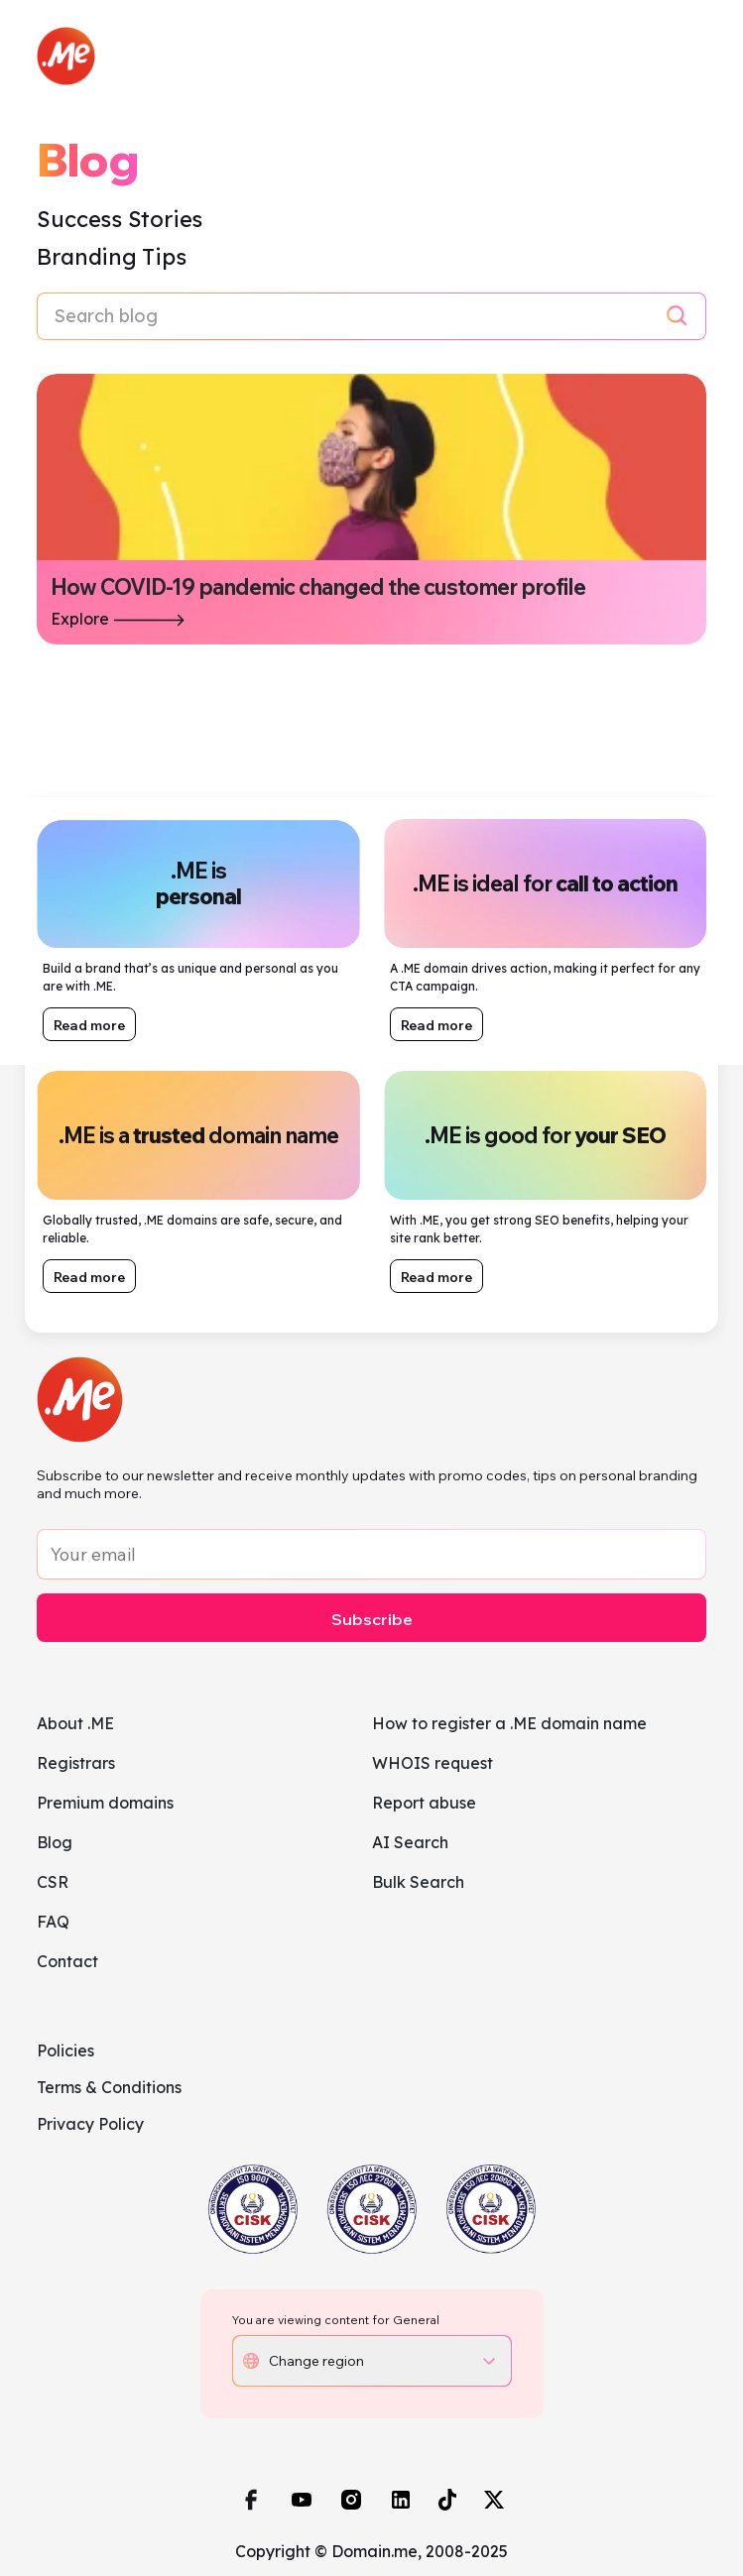 The width and height of the screenshot is (743, 2576). I want to click on Registrars, so click(76, 1763).